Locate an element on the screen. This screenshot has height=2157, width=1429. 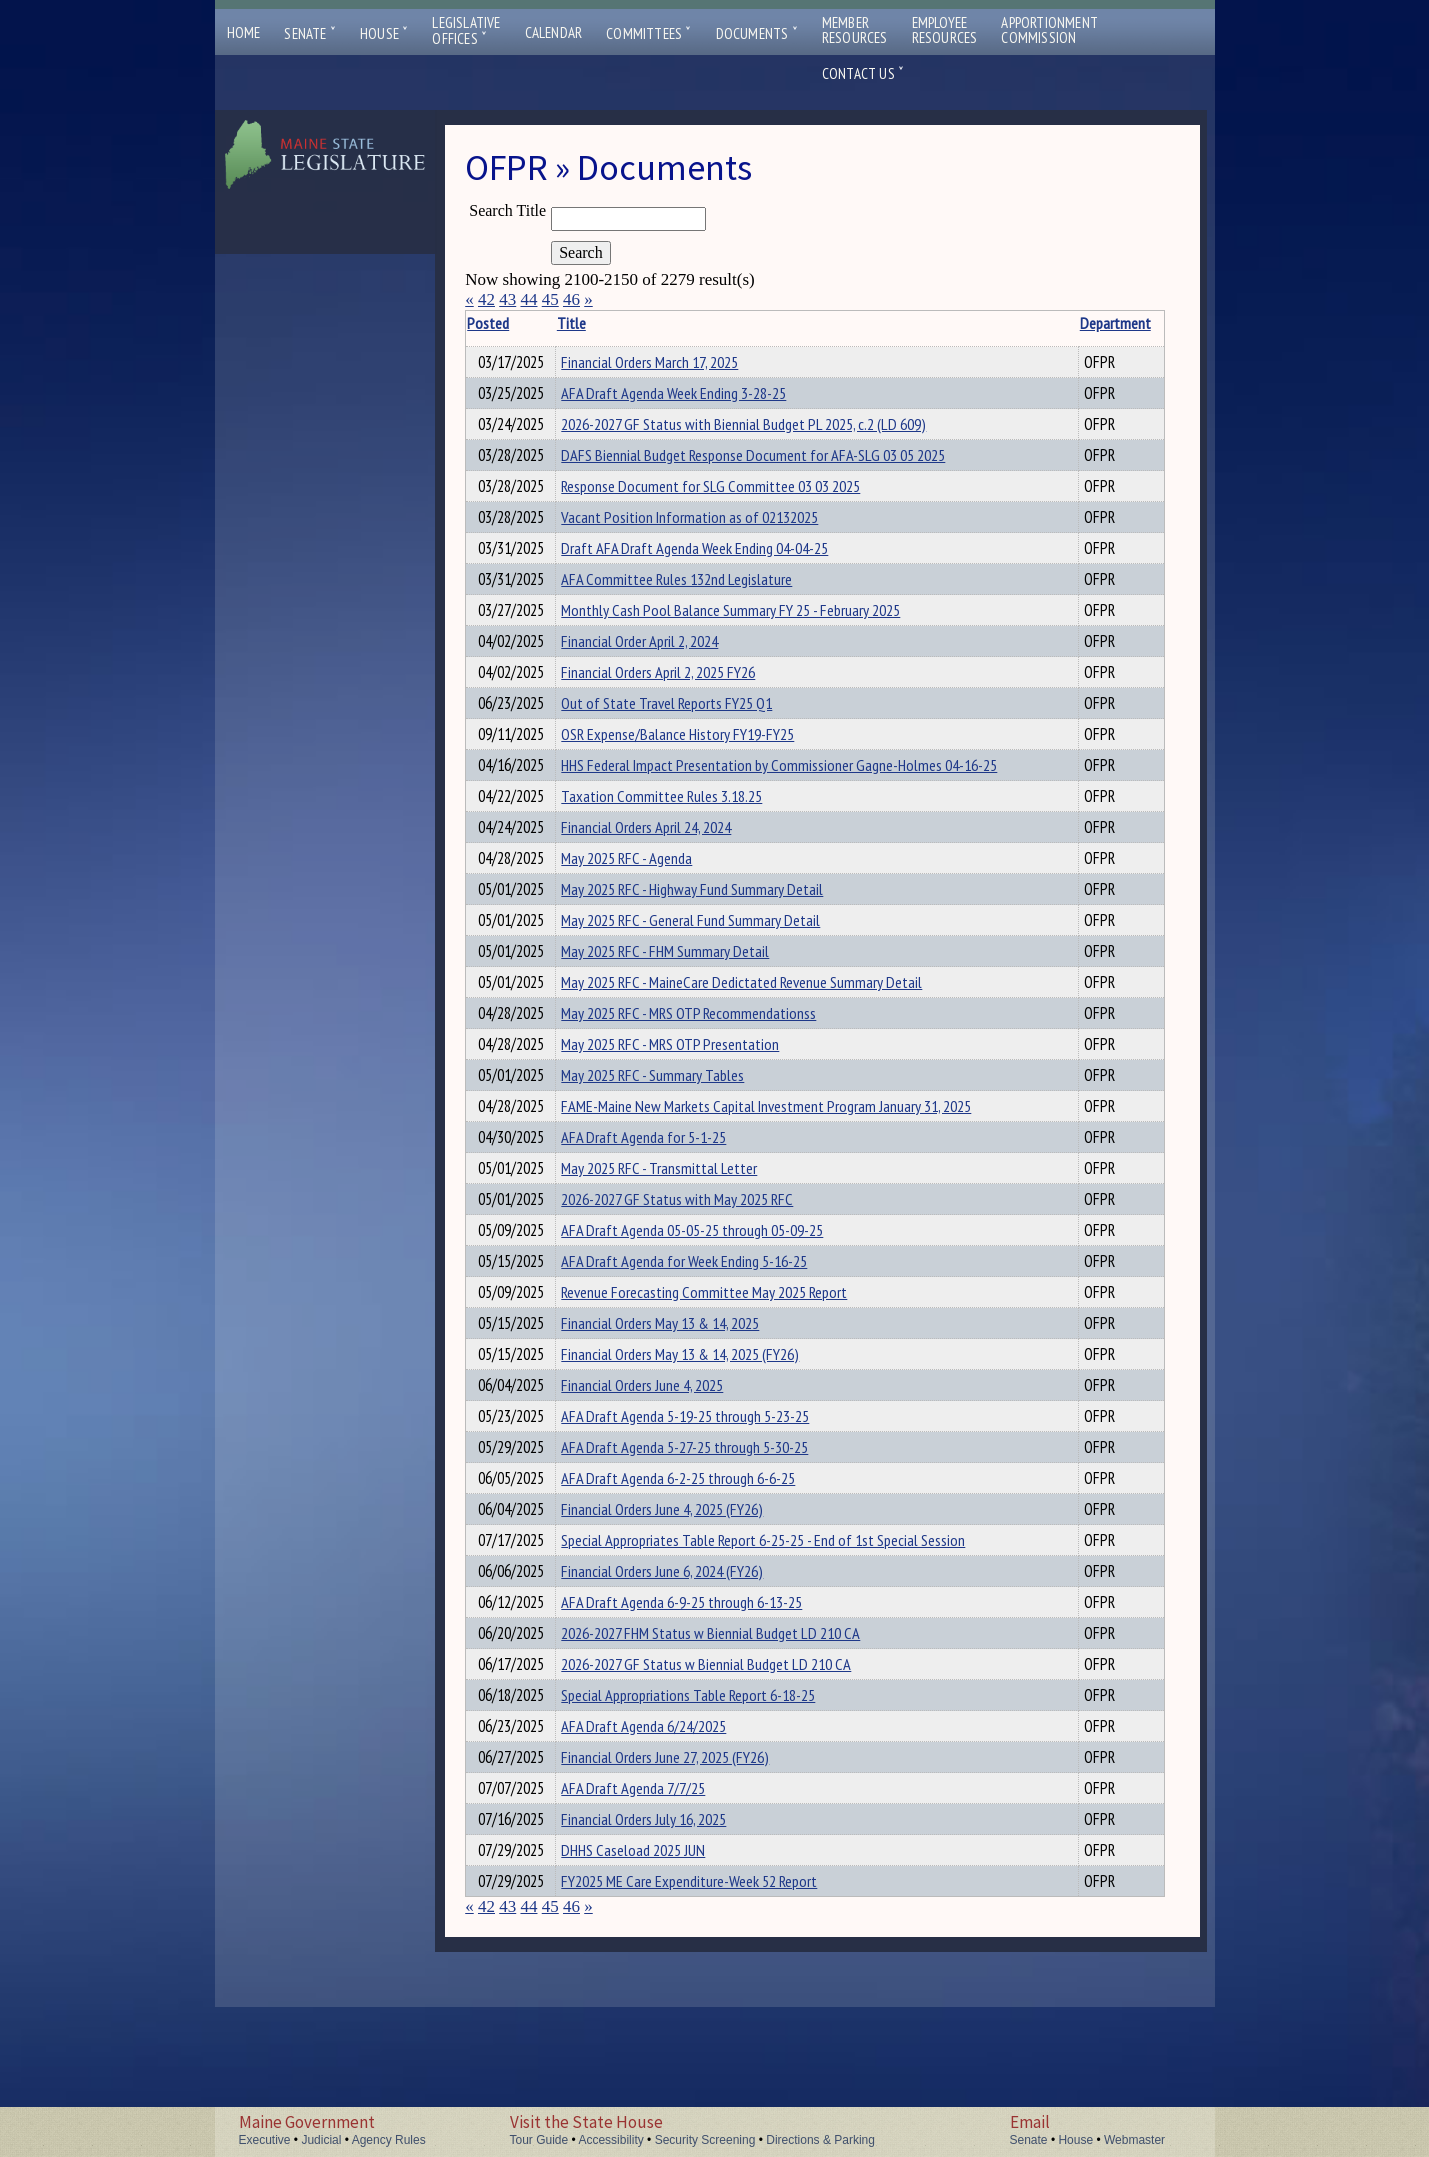
Financial Orders June 6, 2024 (FY26) is located at coordinates (681, 1688).